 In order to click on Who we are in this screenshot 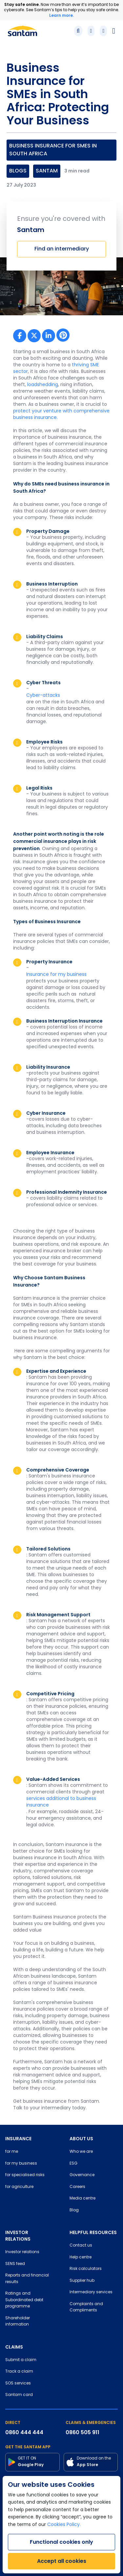, I will do `click(81, 2152)`.